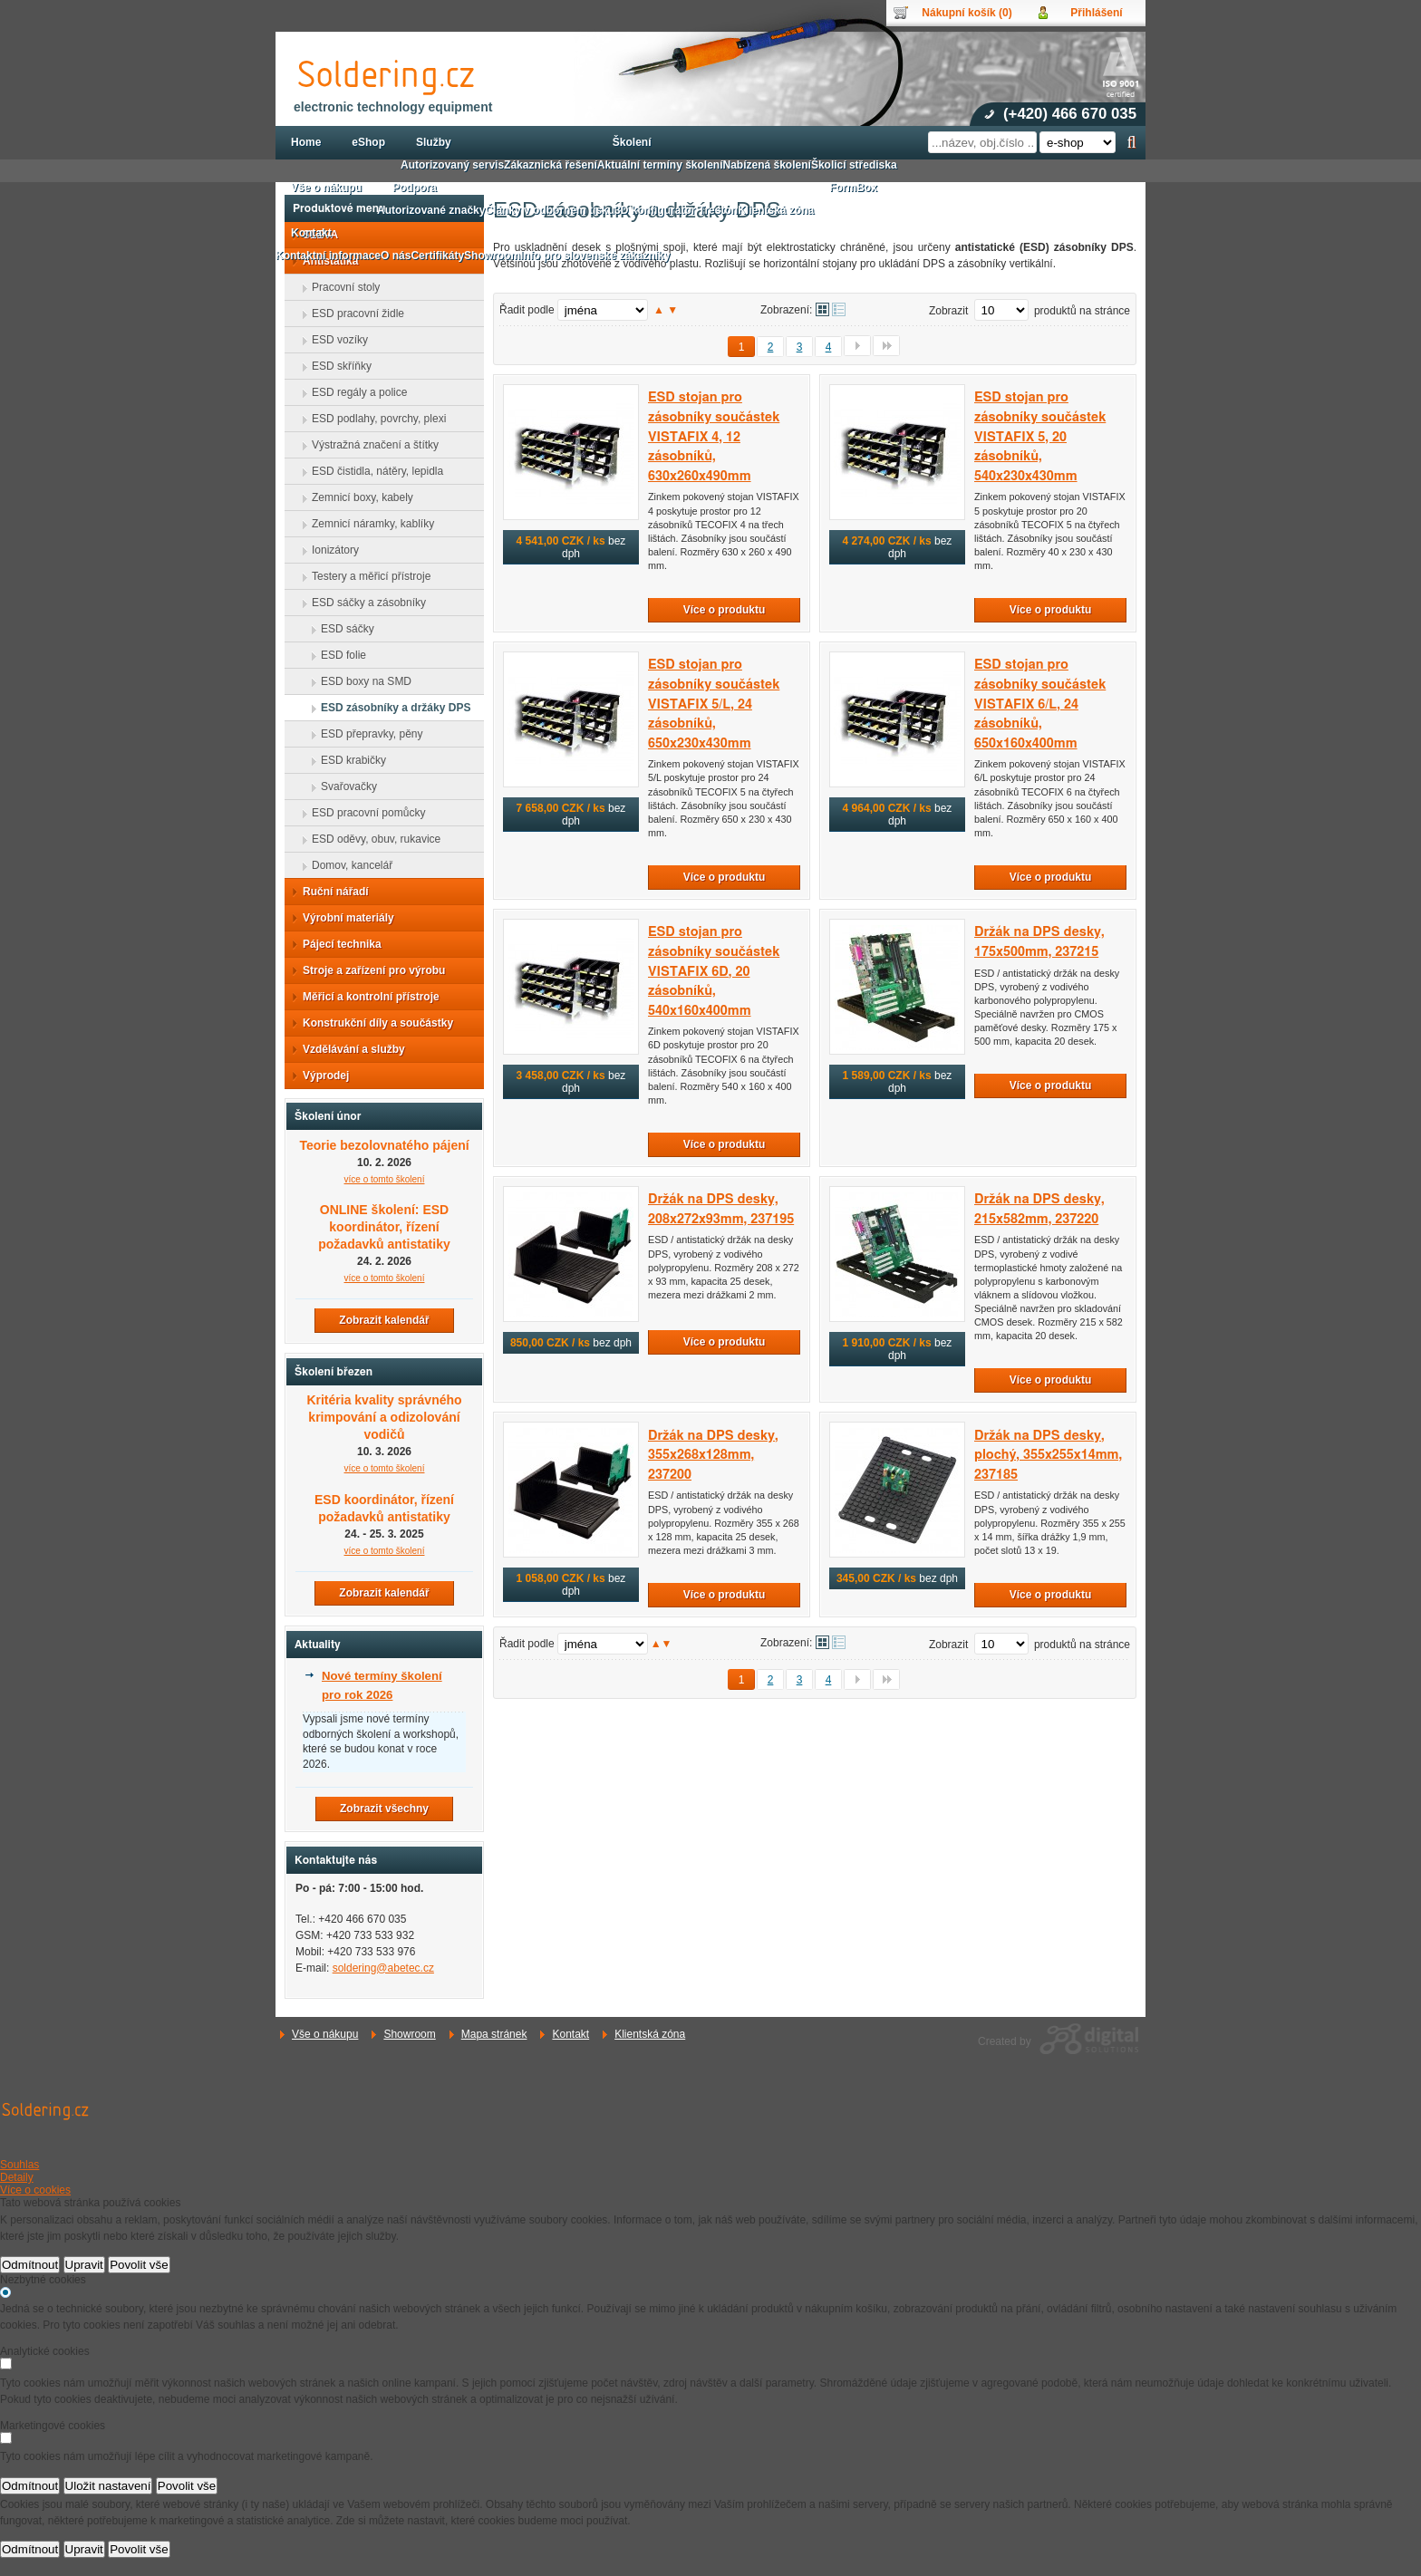  Describe the element at coordinates (948, 310) in the screenshot. I see `Zobrazit` at that location.